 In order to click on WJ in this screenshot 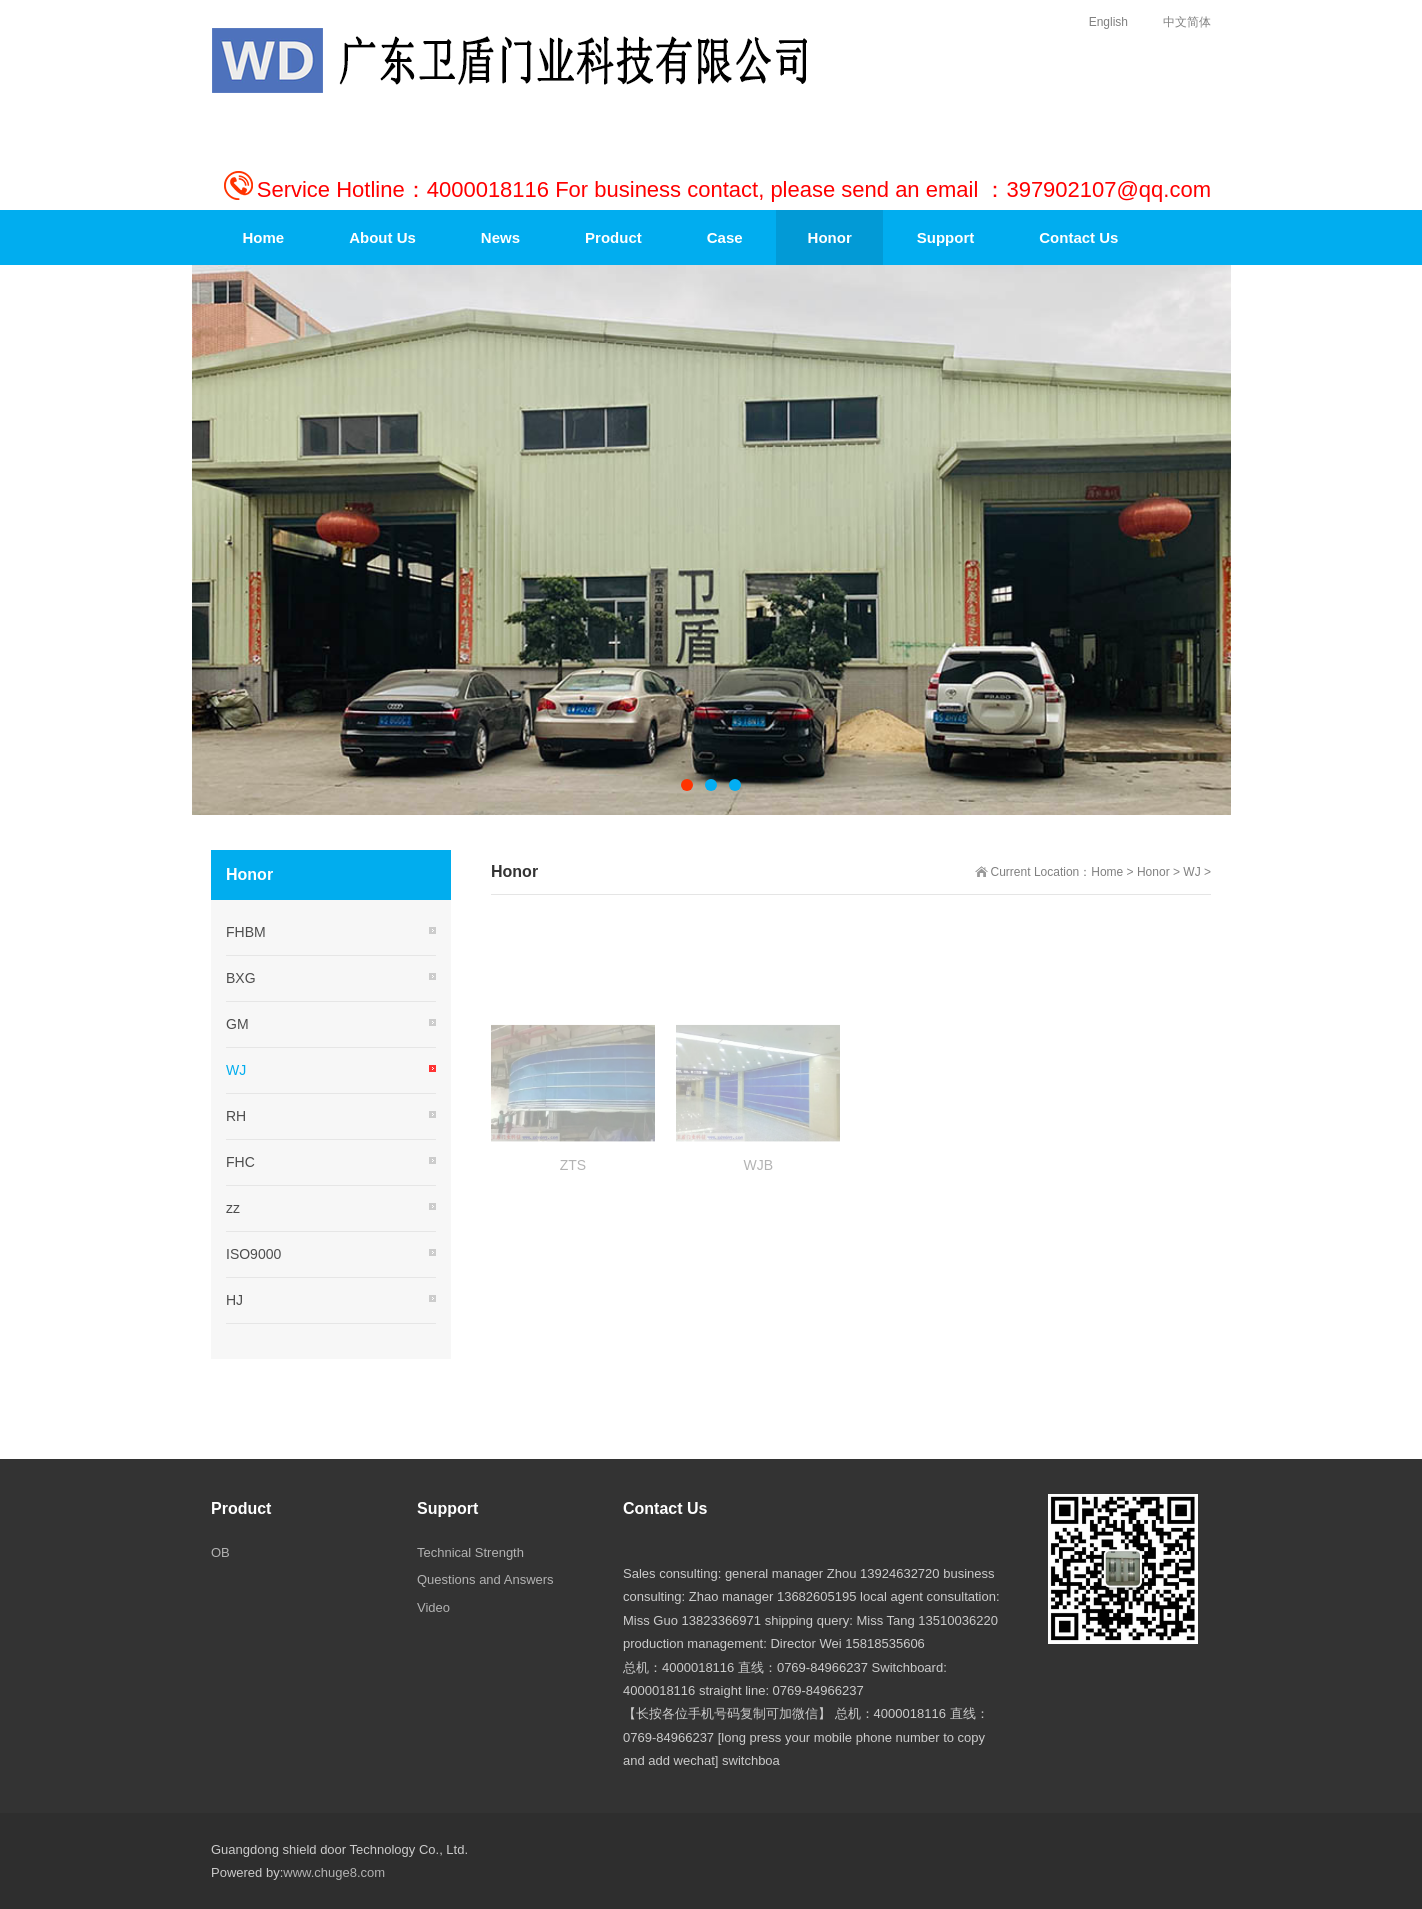, I will do `click(1191, 872)`.